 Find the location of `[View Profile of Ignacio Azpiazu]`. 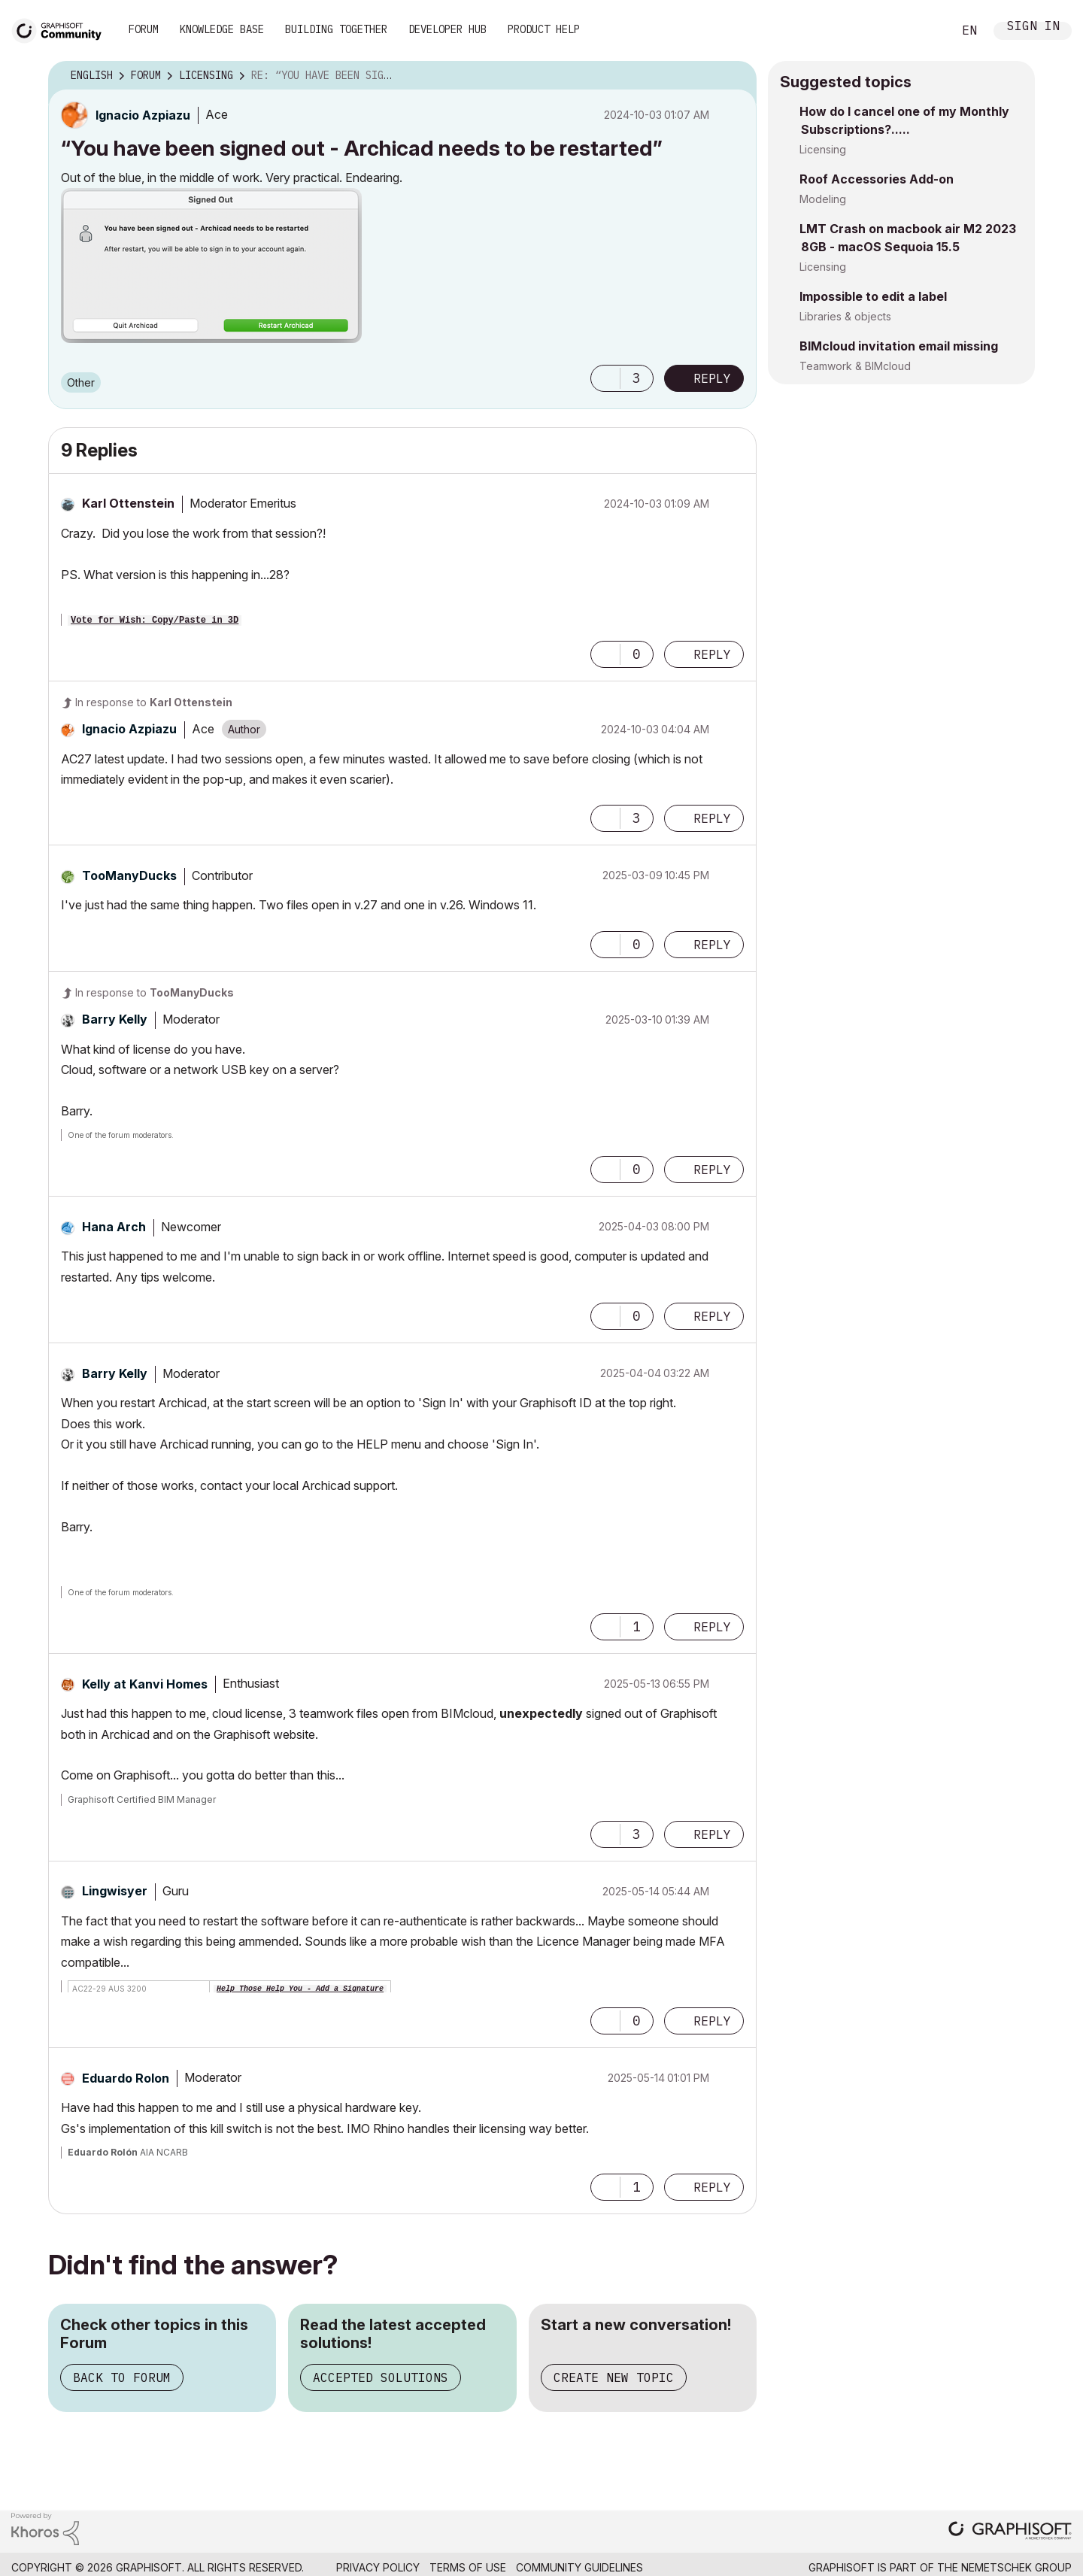

[View Profile of Ignacio Azpiazu] is located at coordinates (143, 115).